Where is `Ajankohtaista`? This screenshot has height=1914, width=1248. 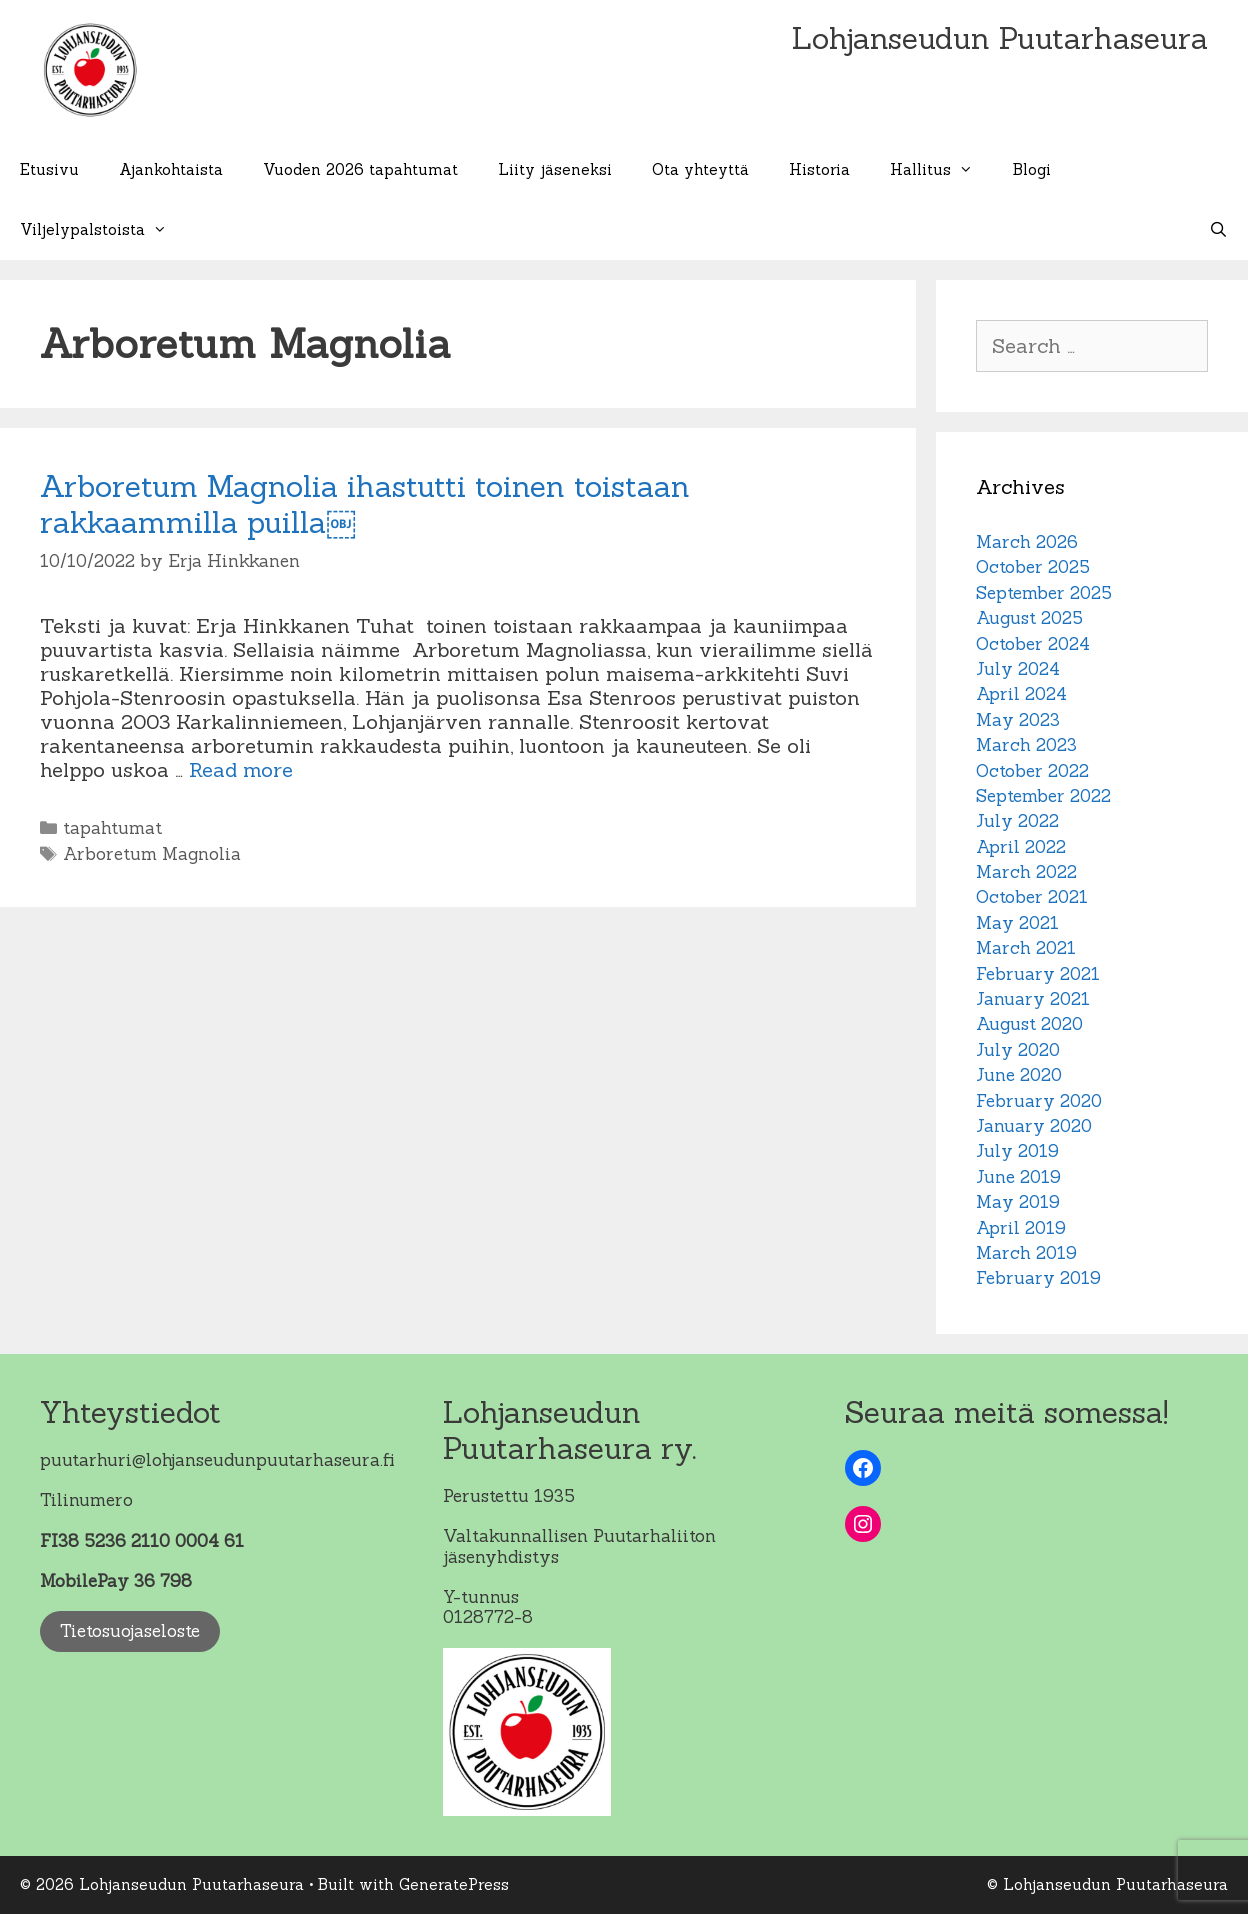
Ajankohtaista is located at coordinates (171, 169).